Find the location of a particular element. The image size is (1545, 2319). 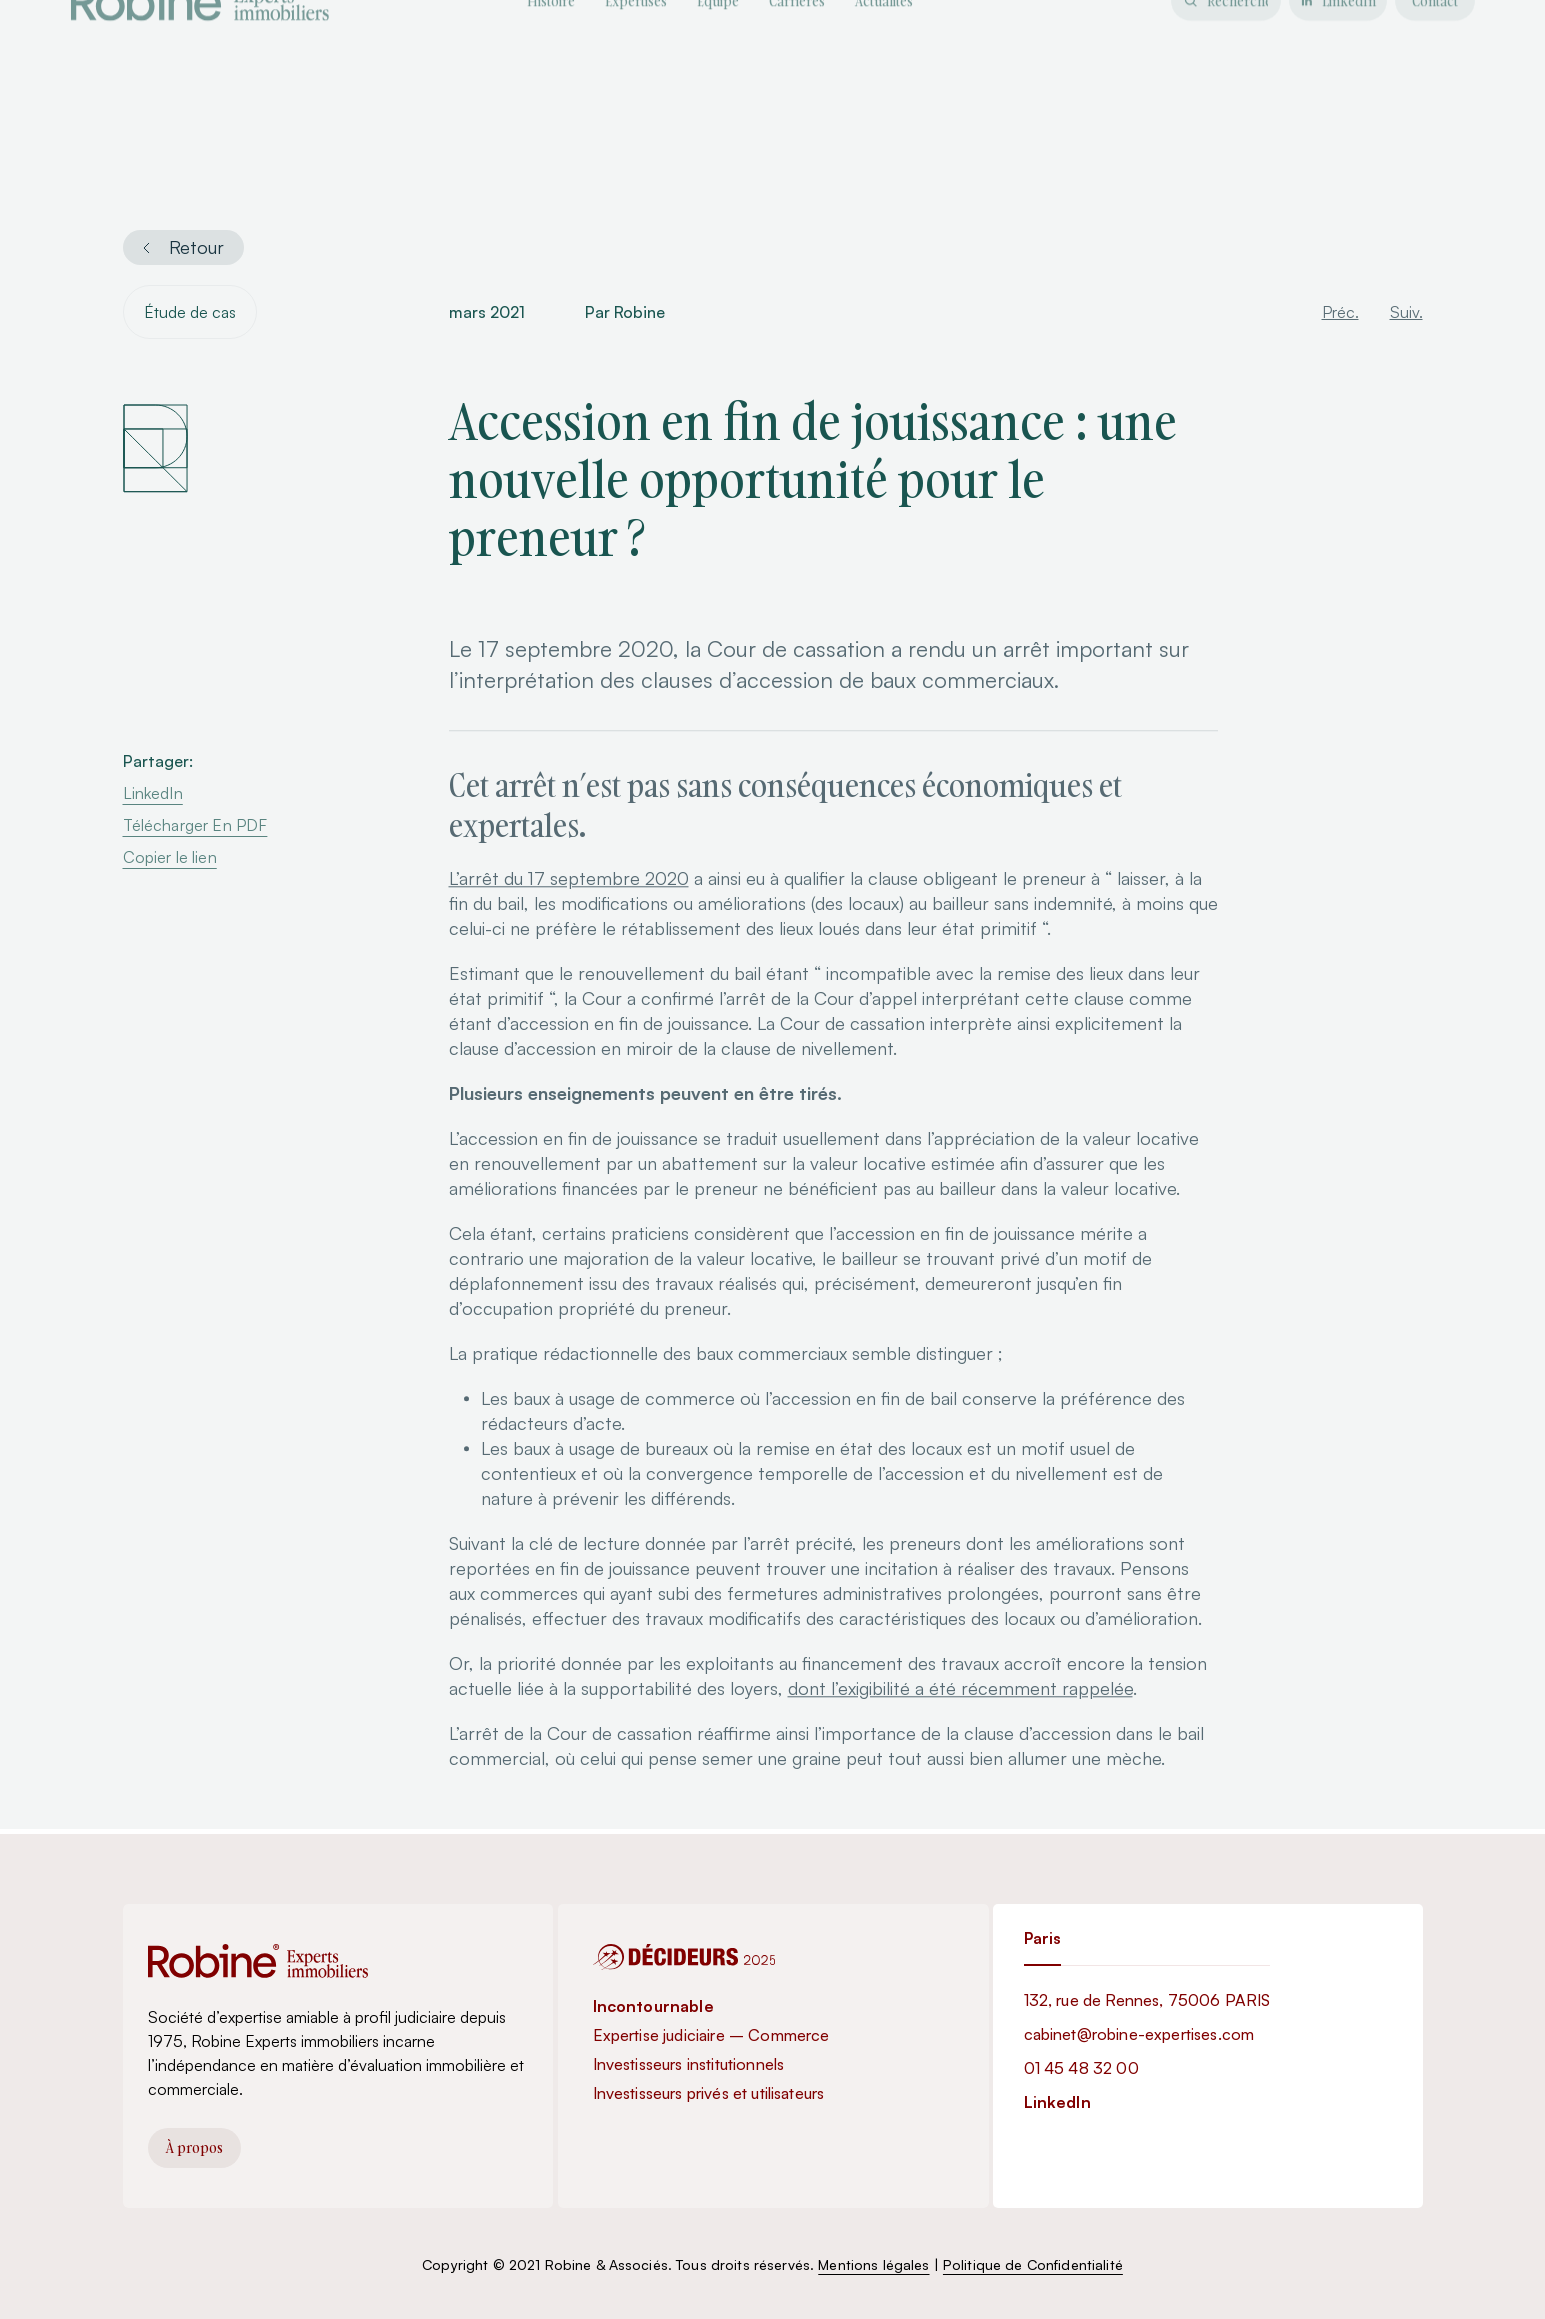

Copier le lien is located at coordinates (170, 859).